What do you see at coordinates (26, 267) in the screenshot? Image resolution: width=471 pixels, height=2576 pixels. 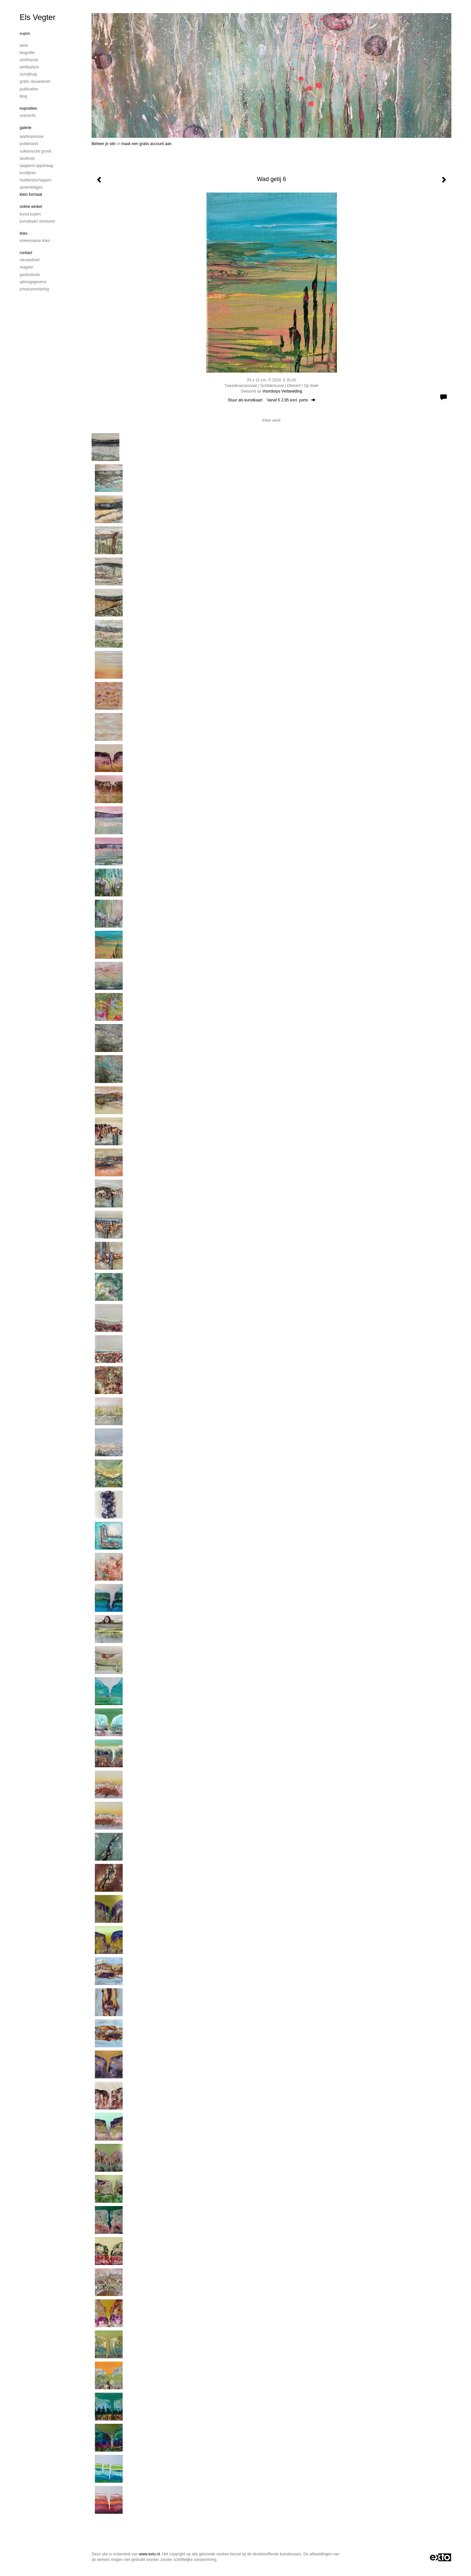 I see `reageer` at bounding box center [26, 267].